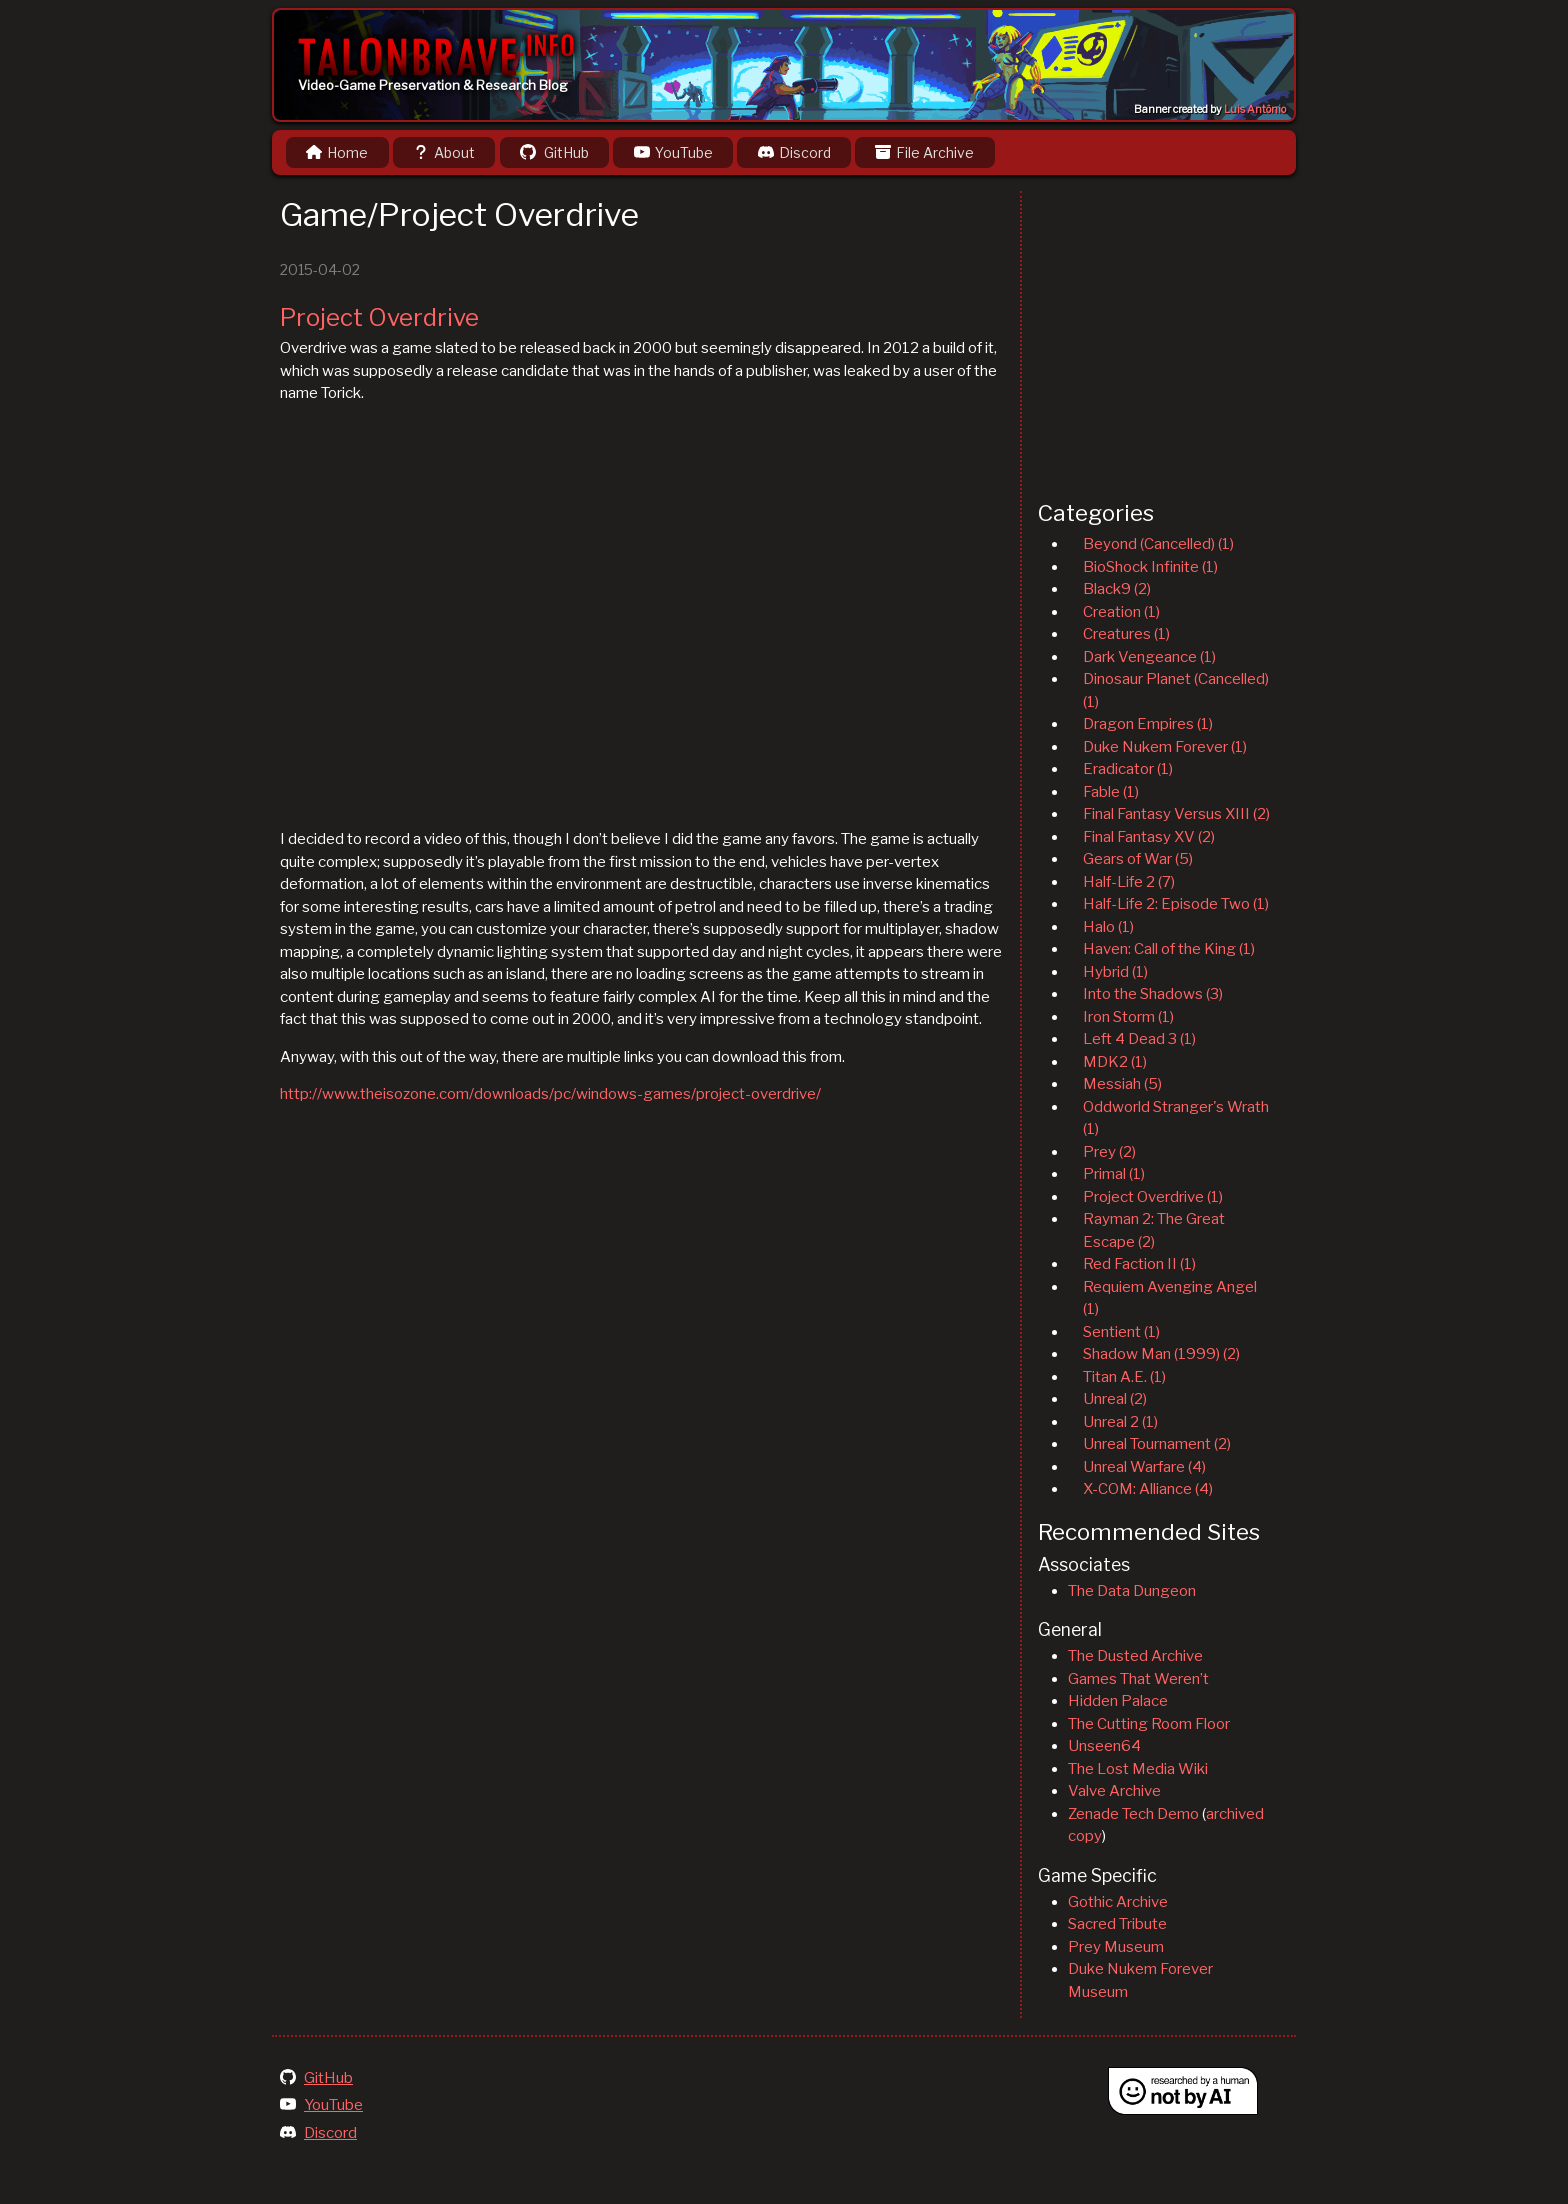 Image resolution: width=1568 pixels, height=2204 pixels. What do you see at coordinates (1128, 769) in the screenshot?
I see `Eradicator (1)` at bounding box center [1128, 769].